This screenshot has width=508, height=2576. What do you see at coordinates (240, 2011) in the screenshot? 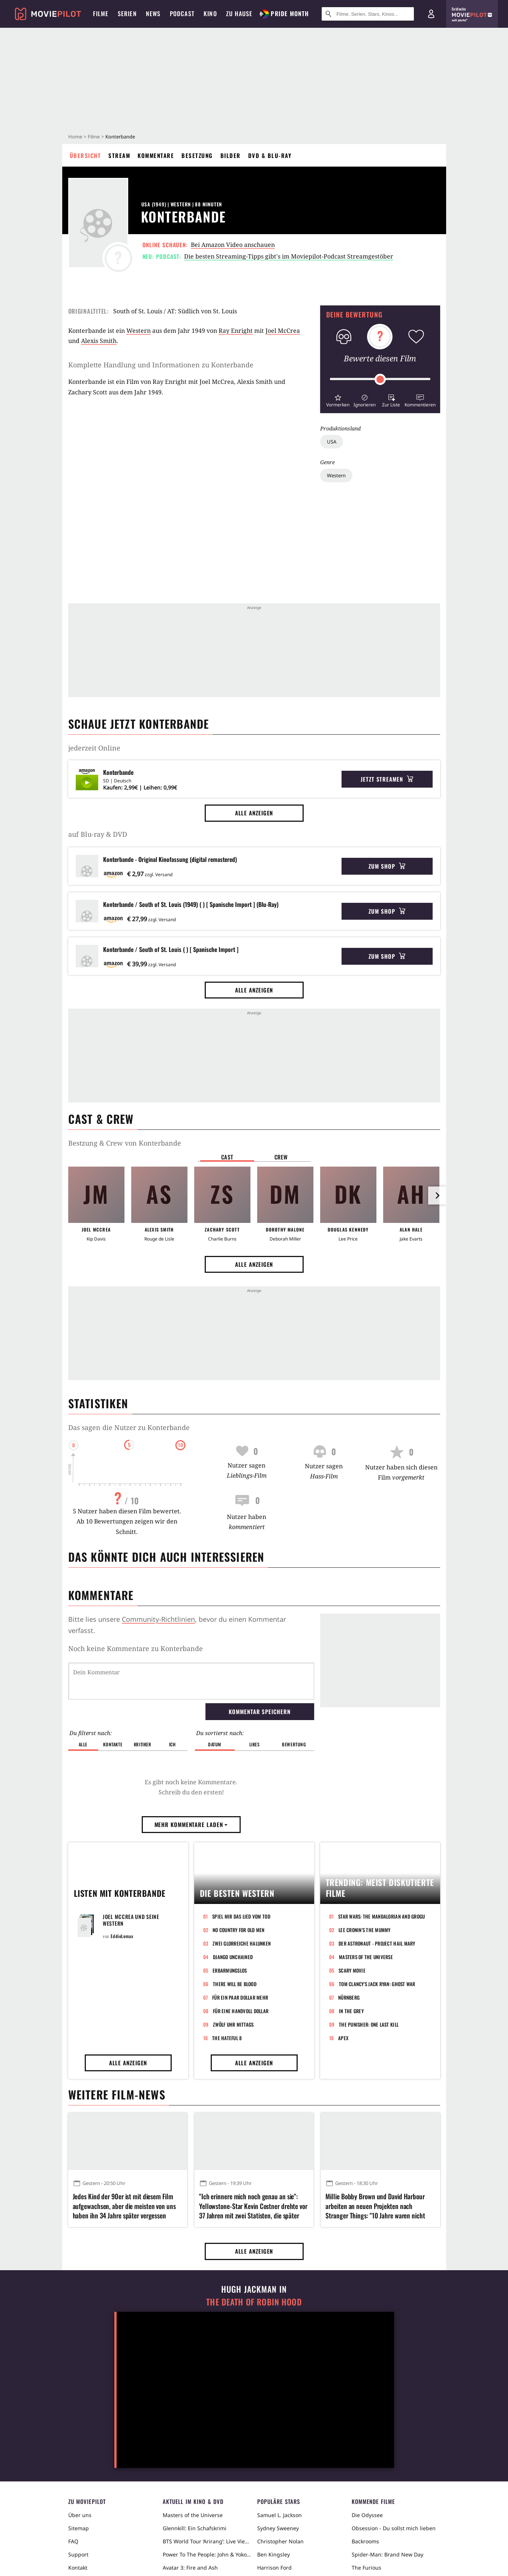
I see `Für eine Handvoll Dollar` at bounding box center [240, 2011].